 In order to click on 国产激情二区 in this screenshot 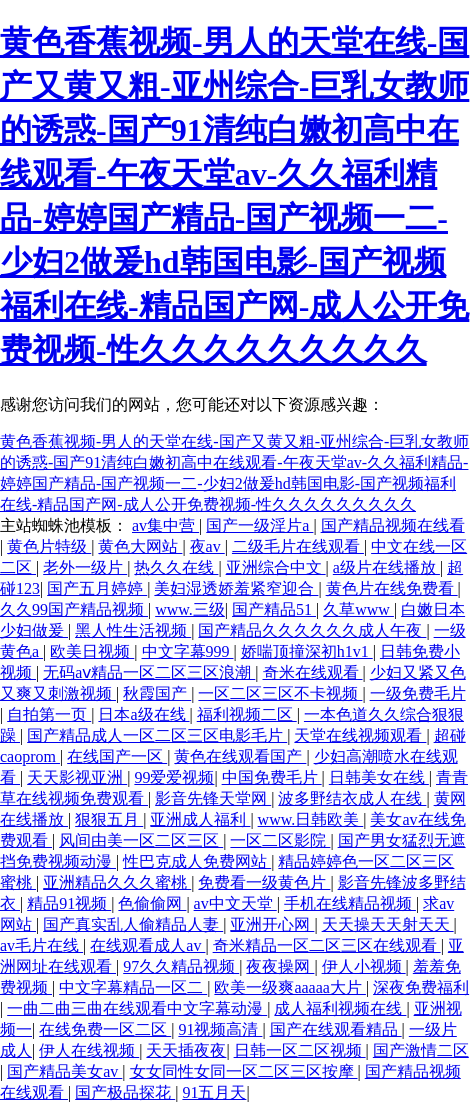, I will do `click(421, 1050)`.